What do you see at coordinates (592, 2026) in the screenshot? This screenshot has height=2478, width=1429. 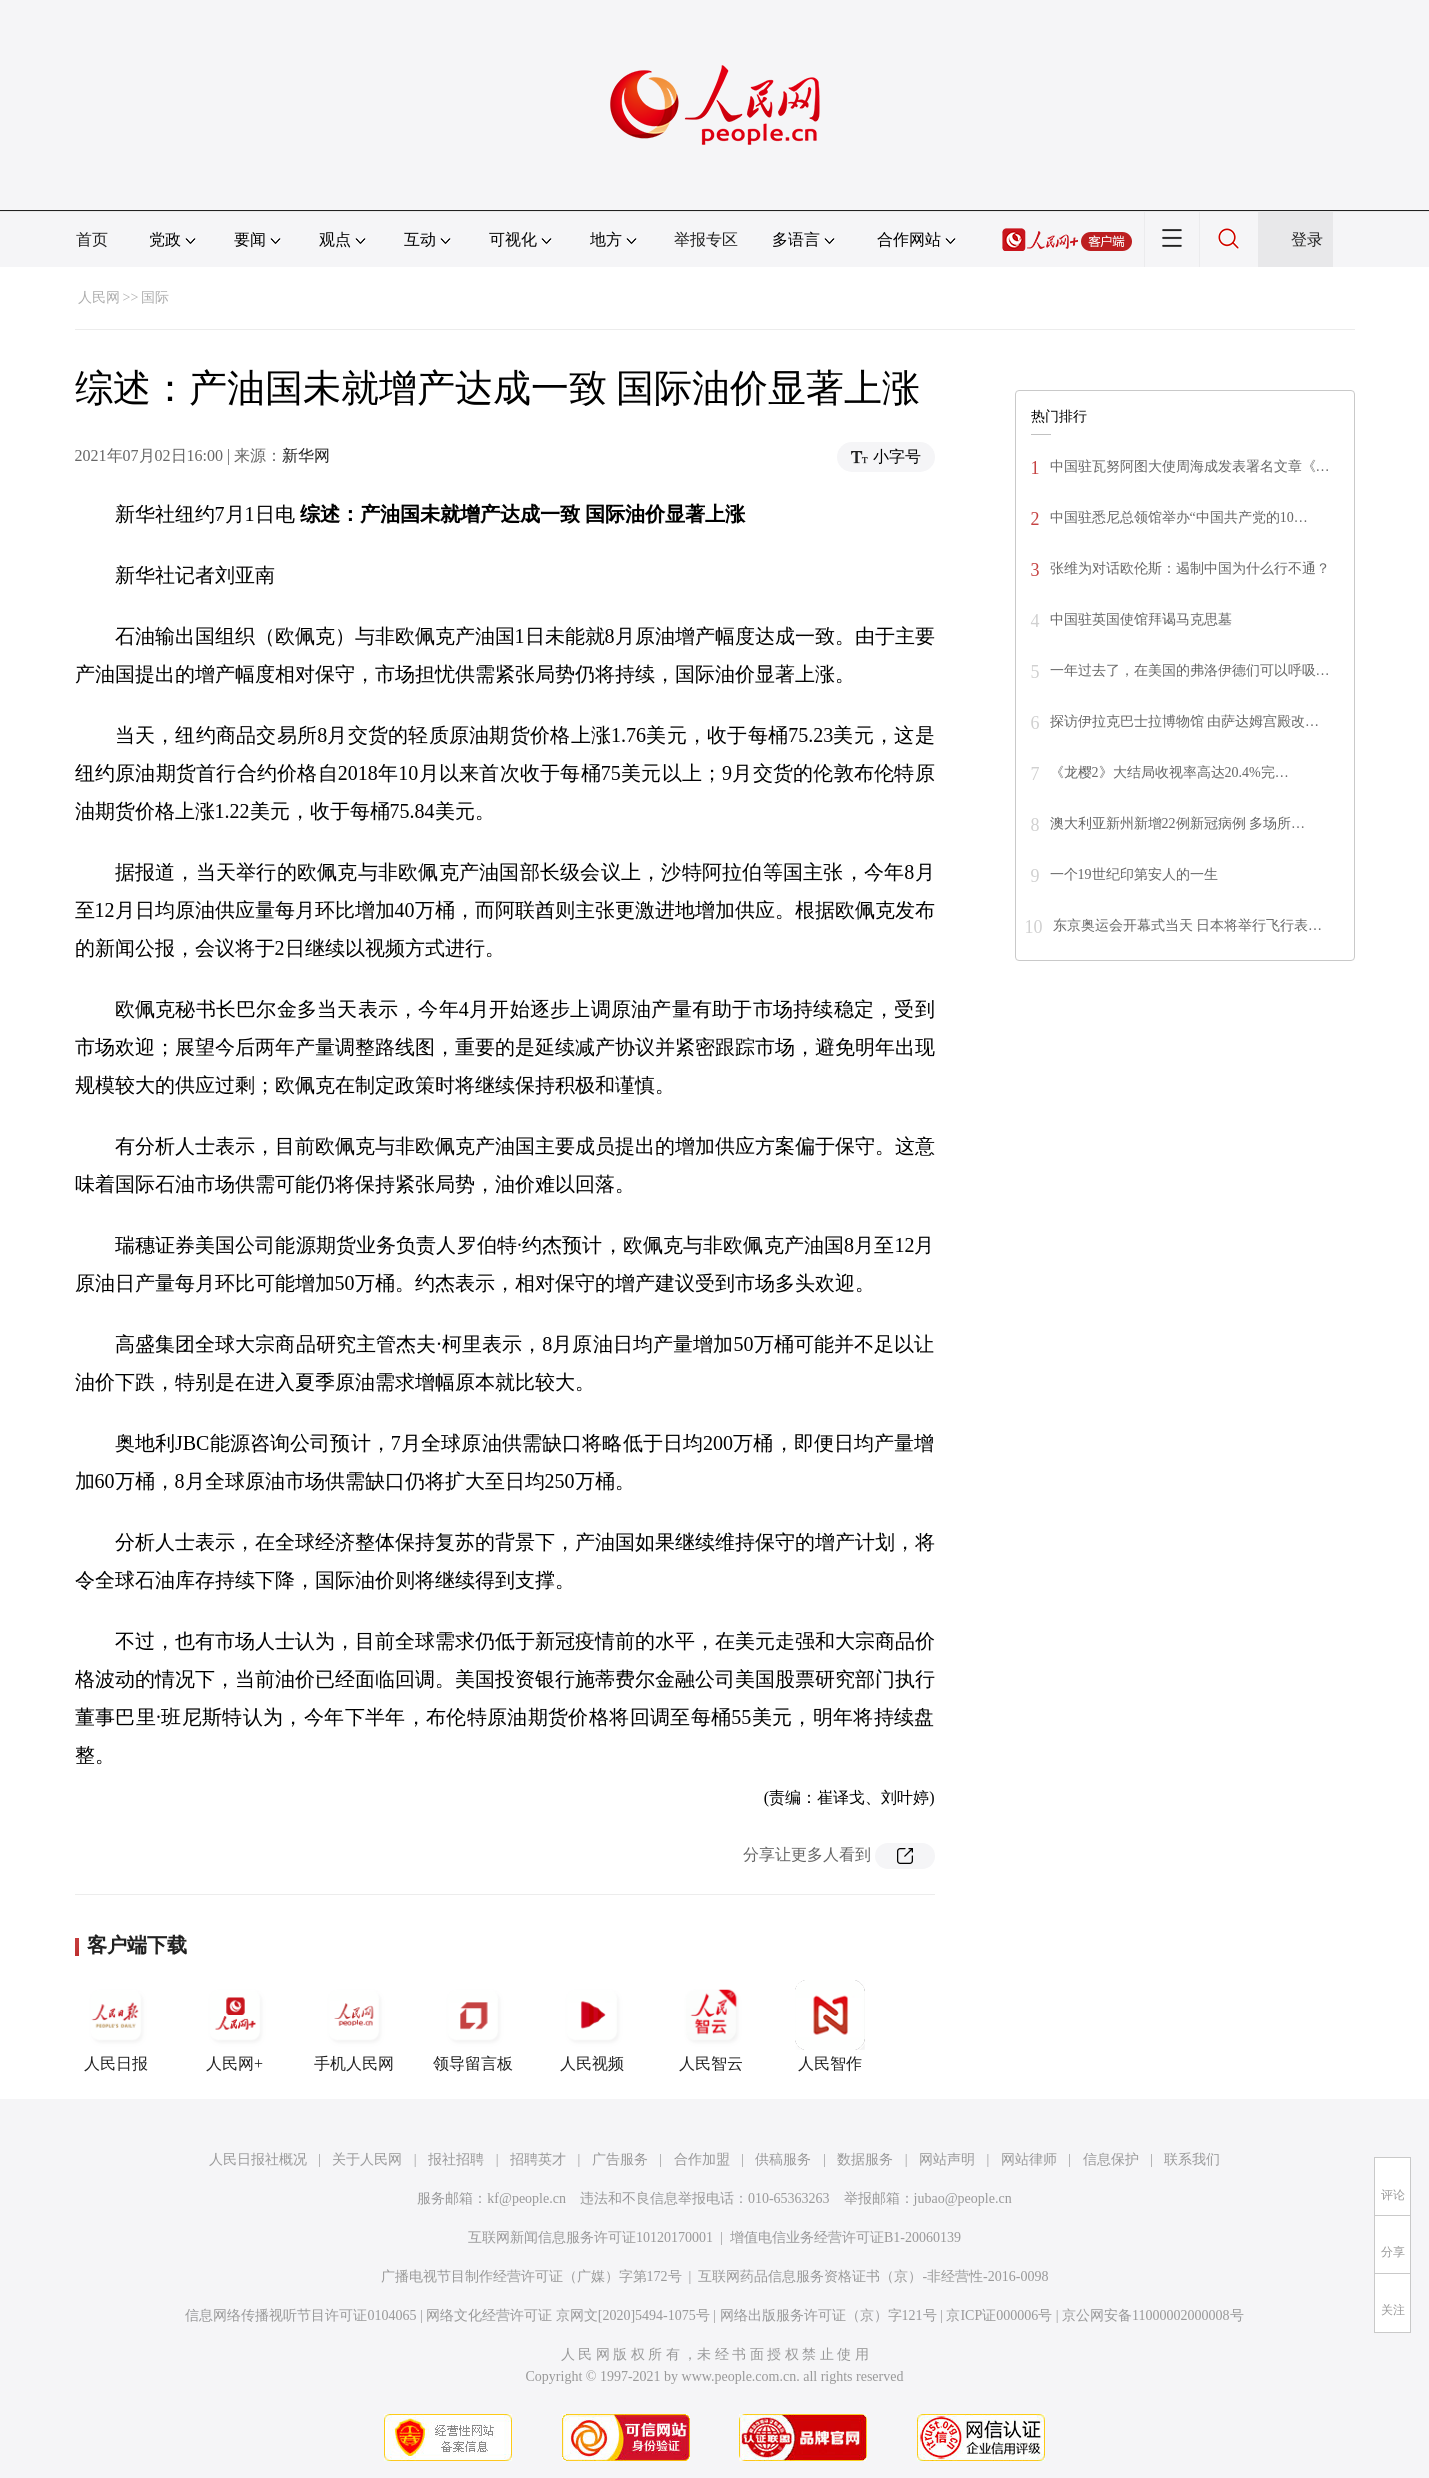 I see `人民视频` at bounding box center [592, 2026].